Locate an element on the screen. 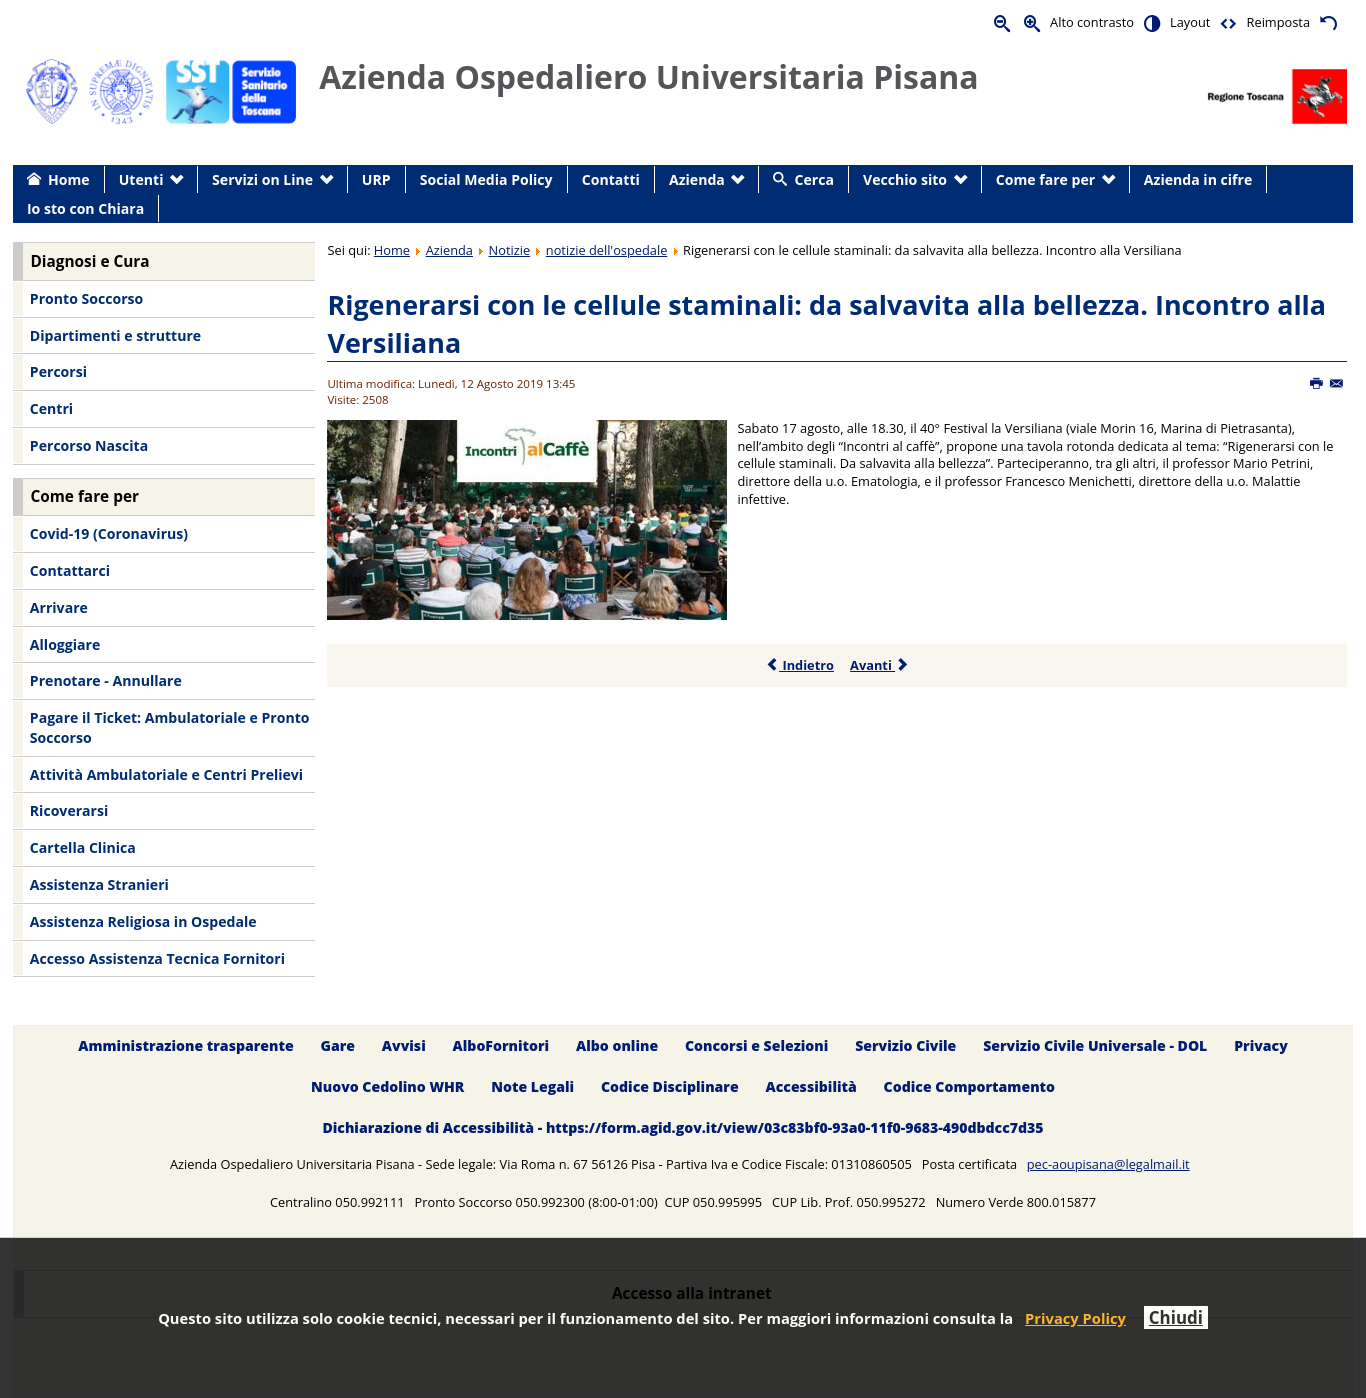 The width and height of the screenshot is (1366, 1398). Avvisi [menuitem] is located at coordinates (404, 1045).